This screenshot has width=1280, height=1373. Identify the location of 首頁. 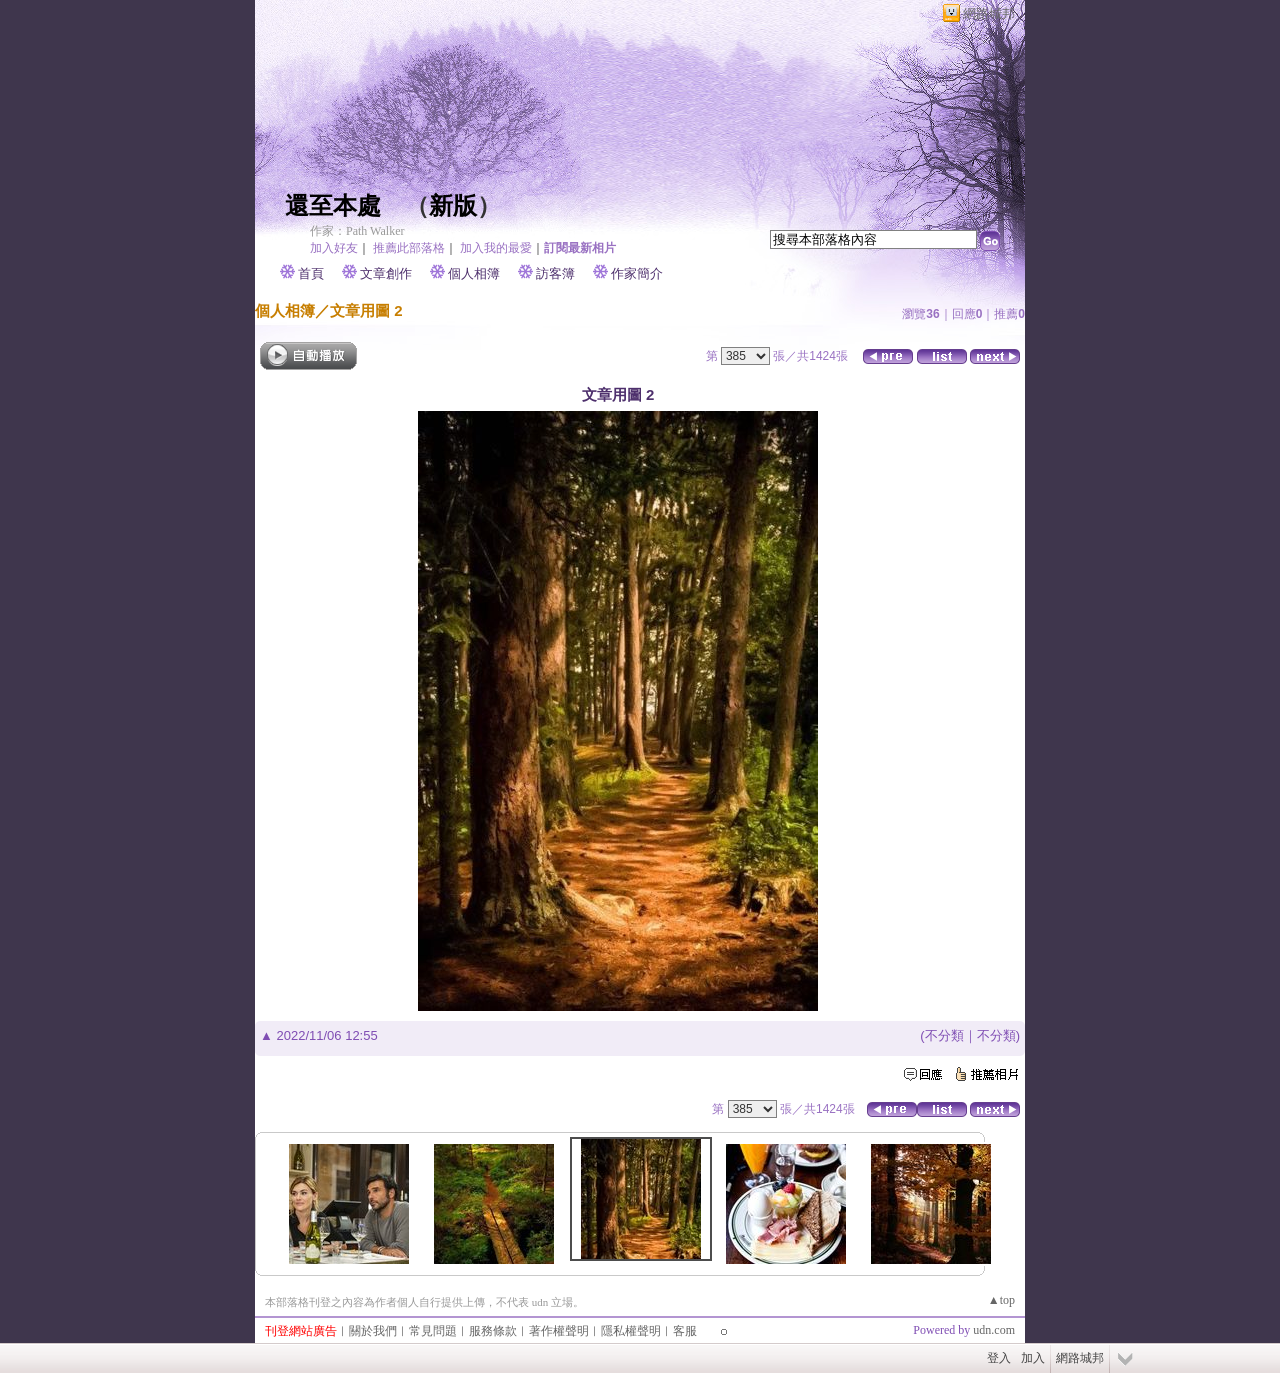
(311, 273).